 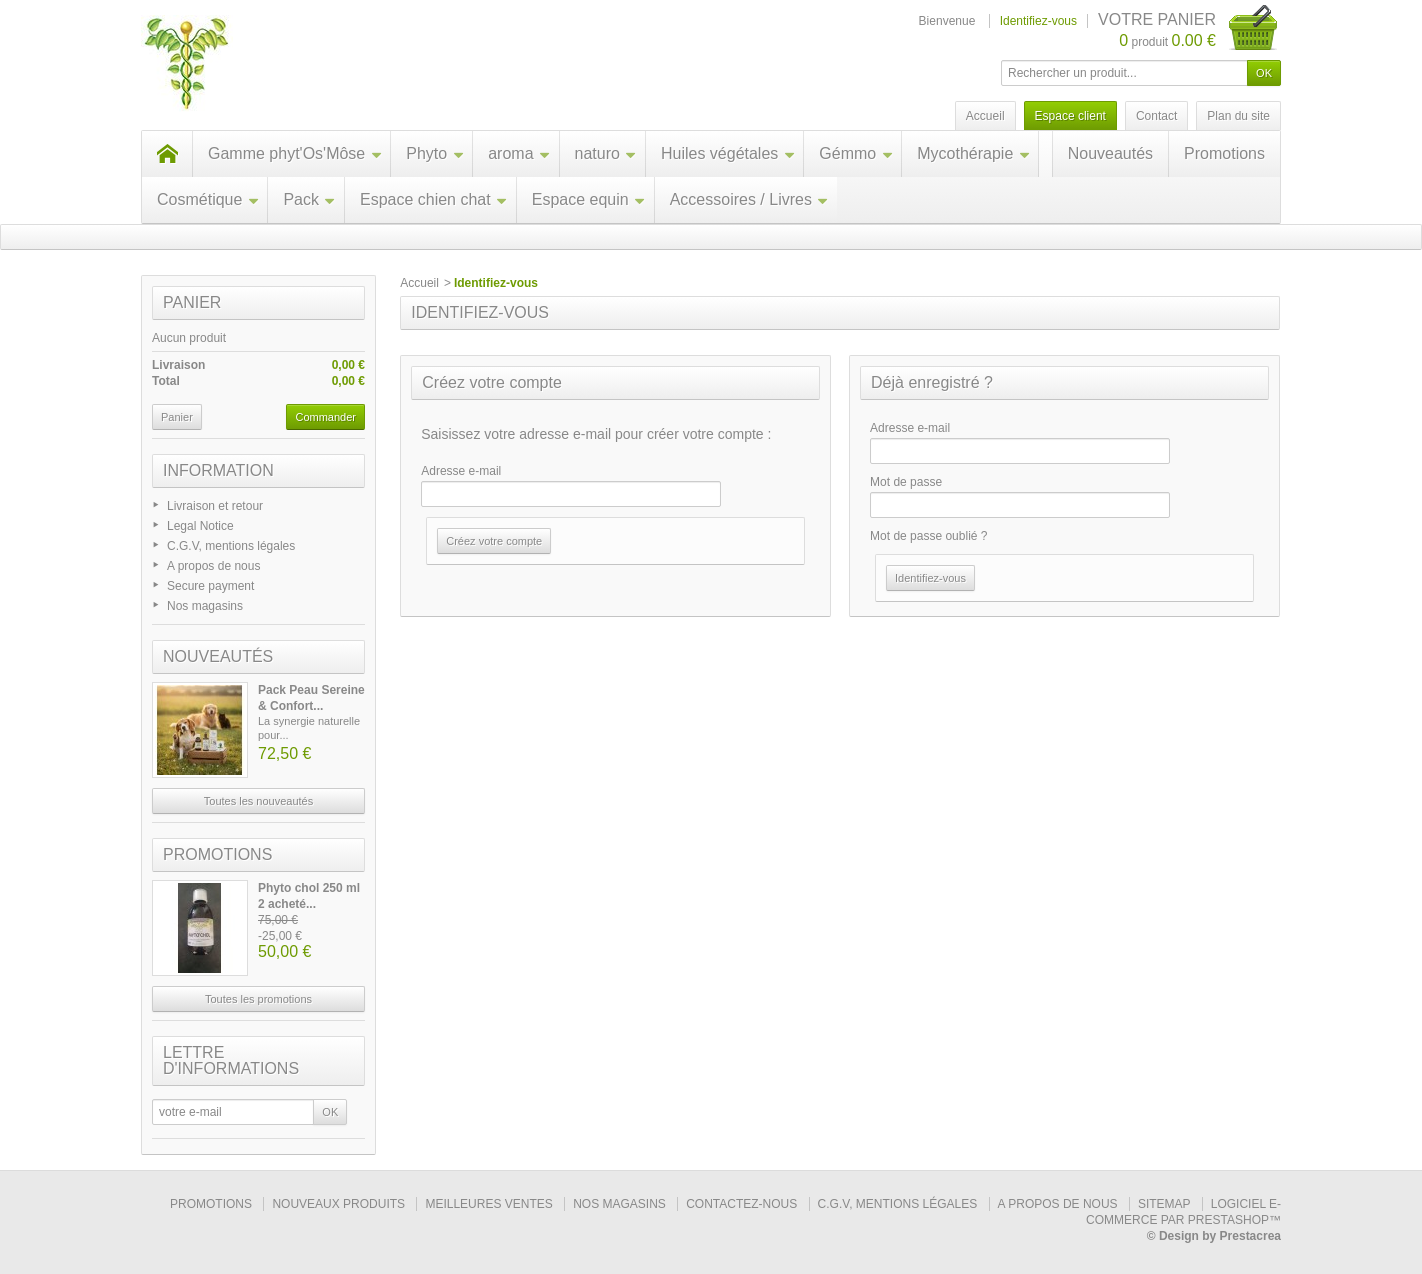 I want to click on Espace client, so click(x=1070, y=116).